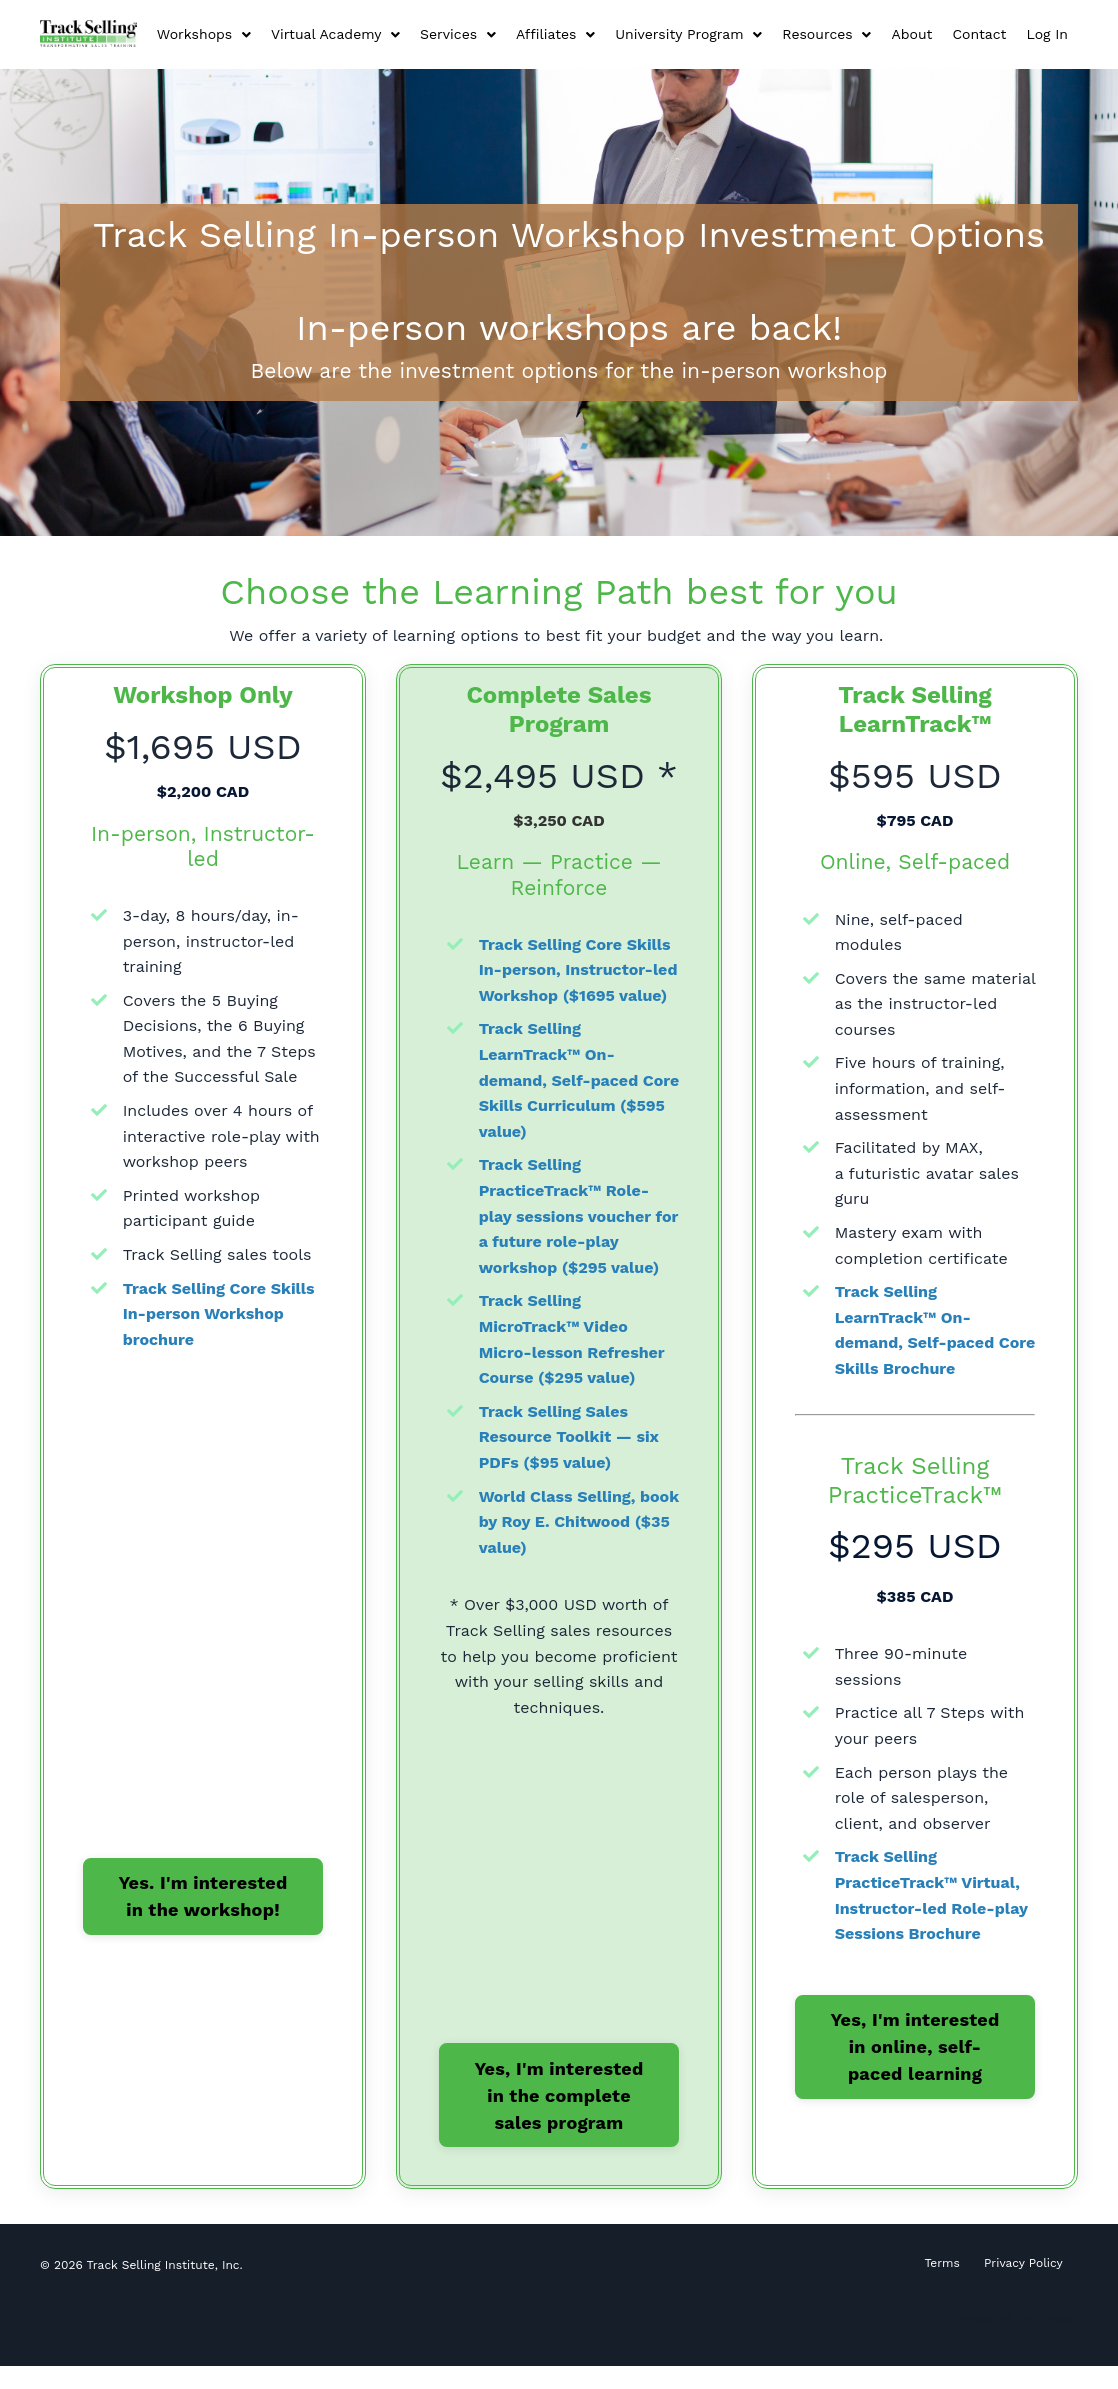 Image resolution: width=1118 pixels, height=2389 pixels. I want to click on Affiliates, so click(555, 34).